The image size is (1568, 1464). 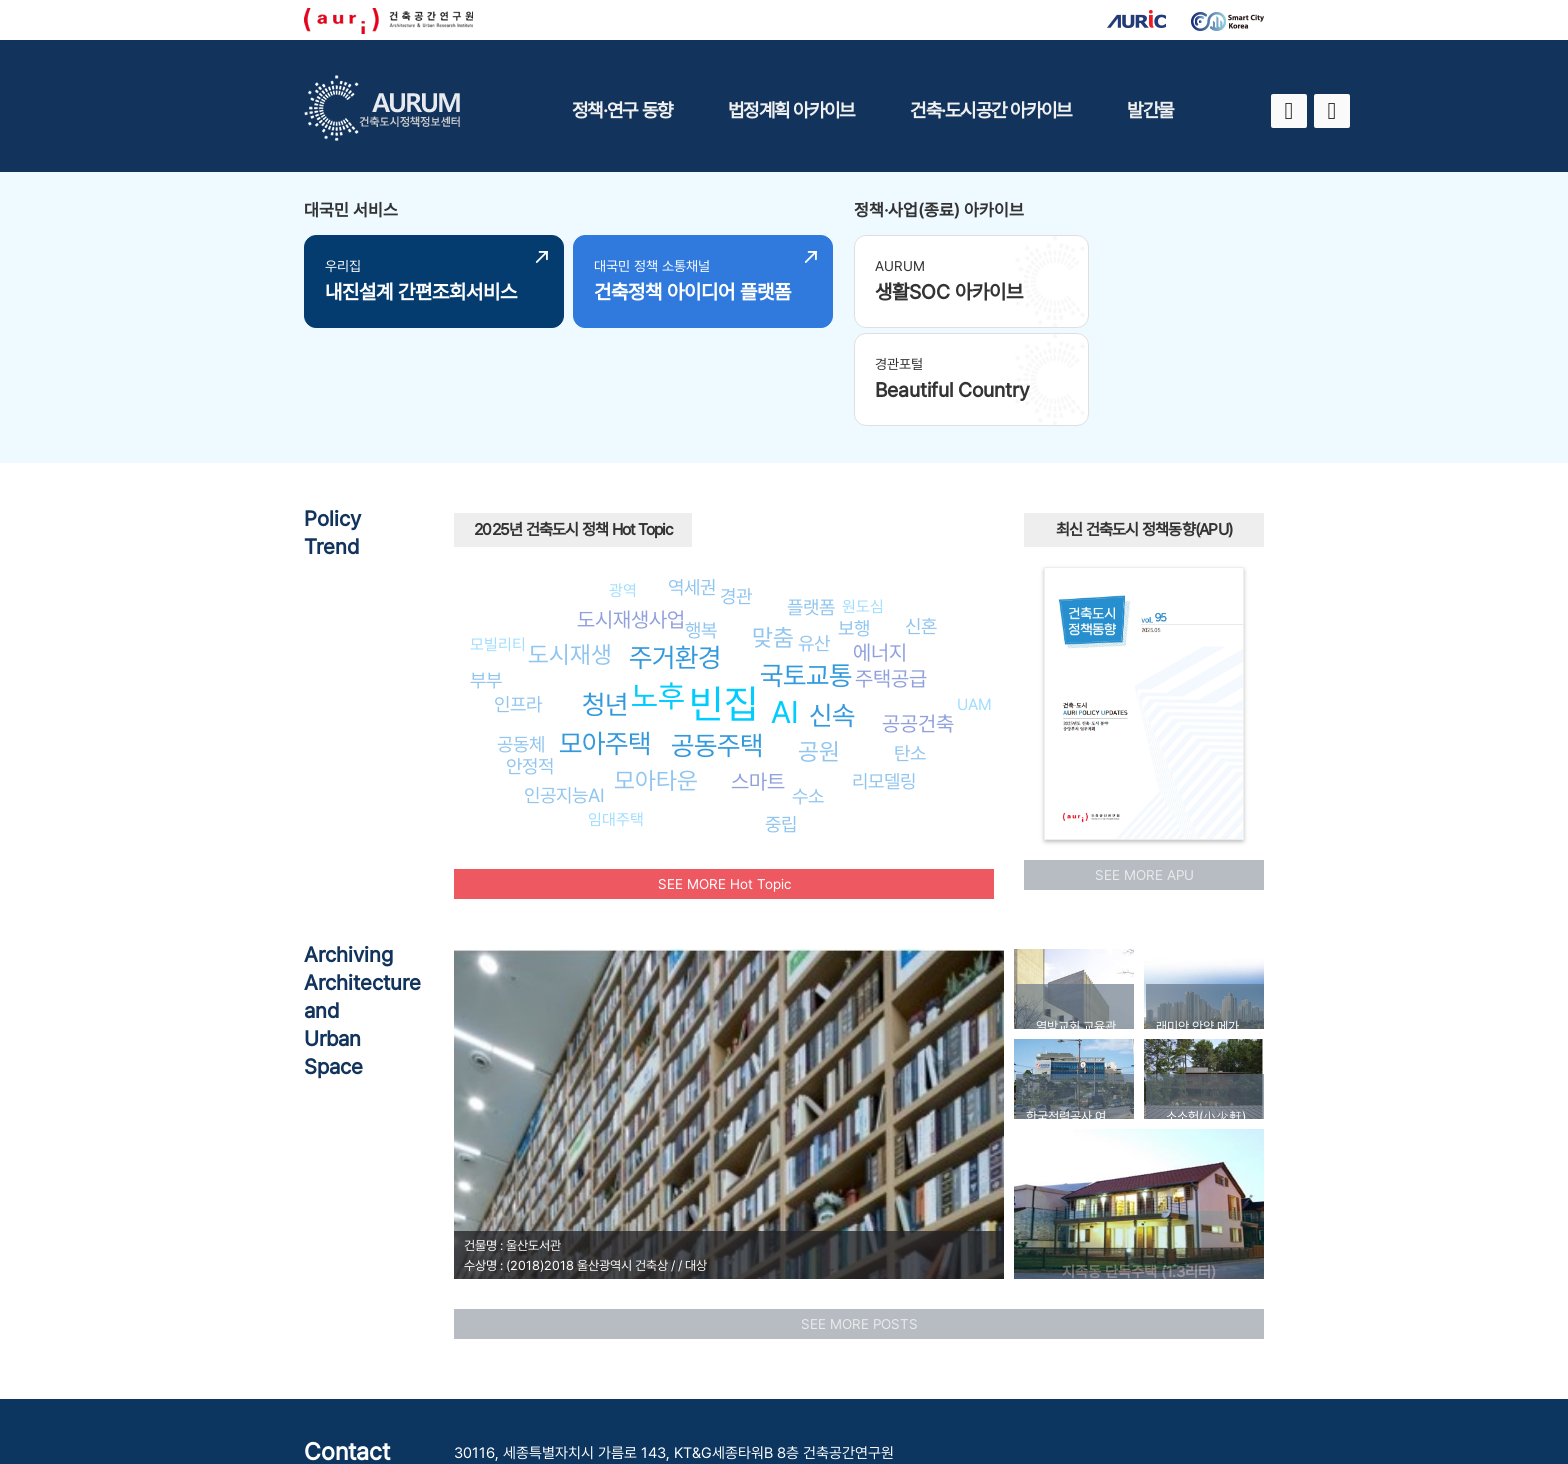 I want to click on 정책·연구 동향, so click(x=622, y=110).